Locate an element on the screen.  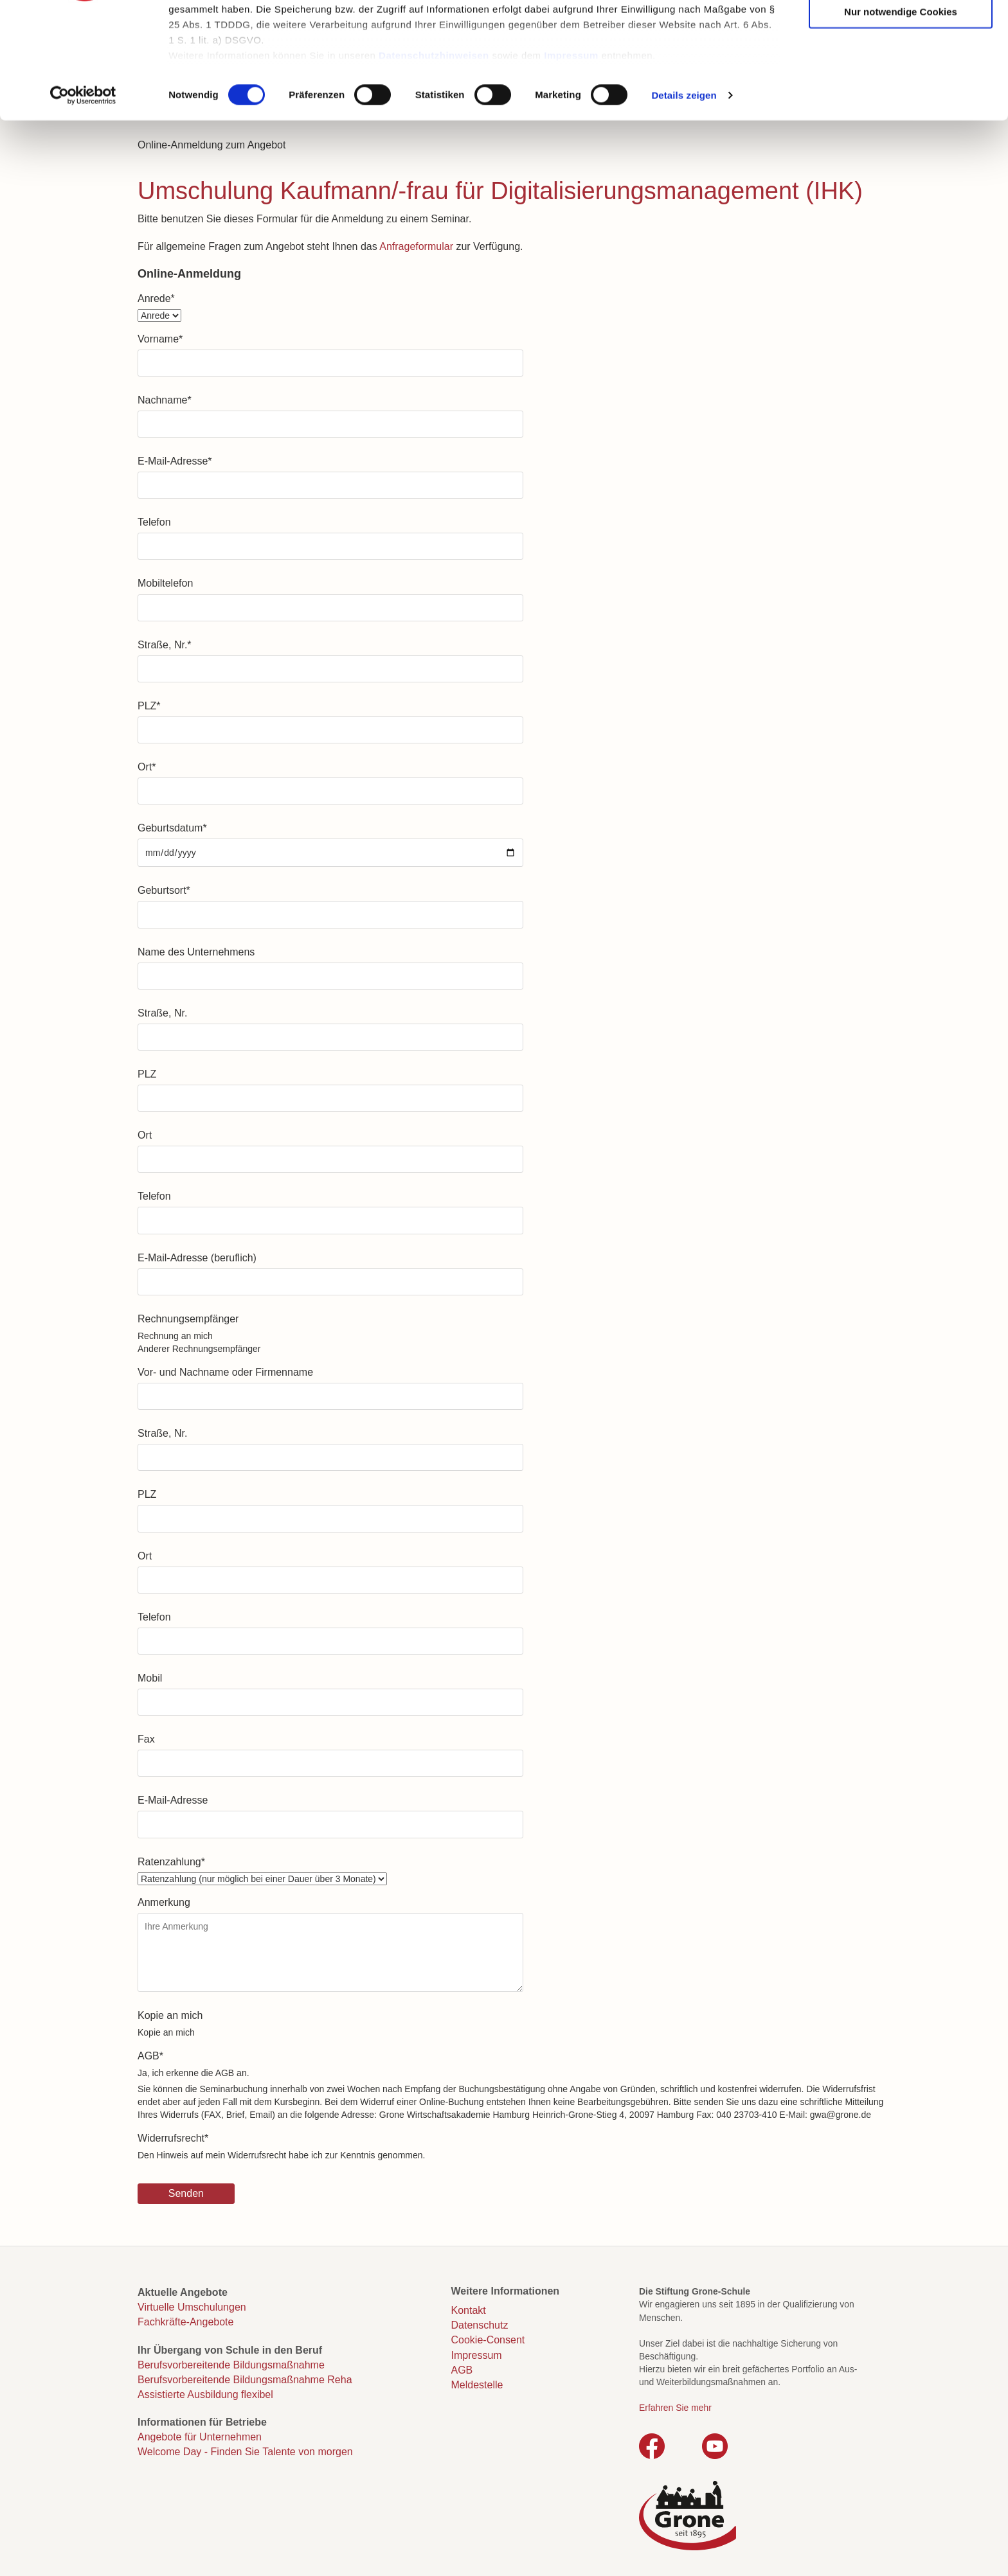
Straße, Nr. is located at coordinates (165, 644).